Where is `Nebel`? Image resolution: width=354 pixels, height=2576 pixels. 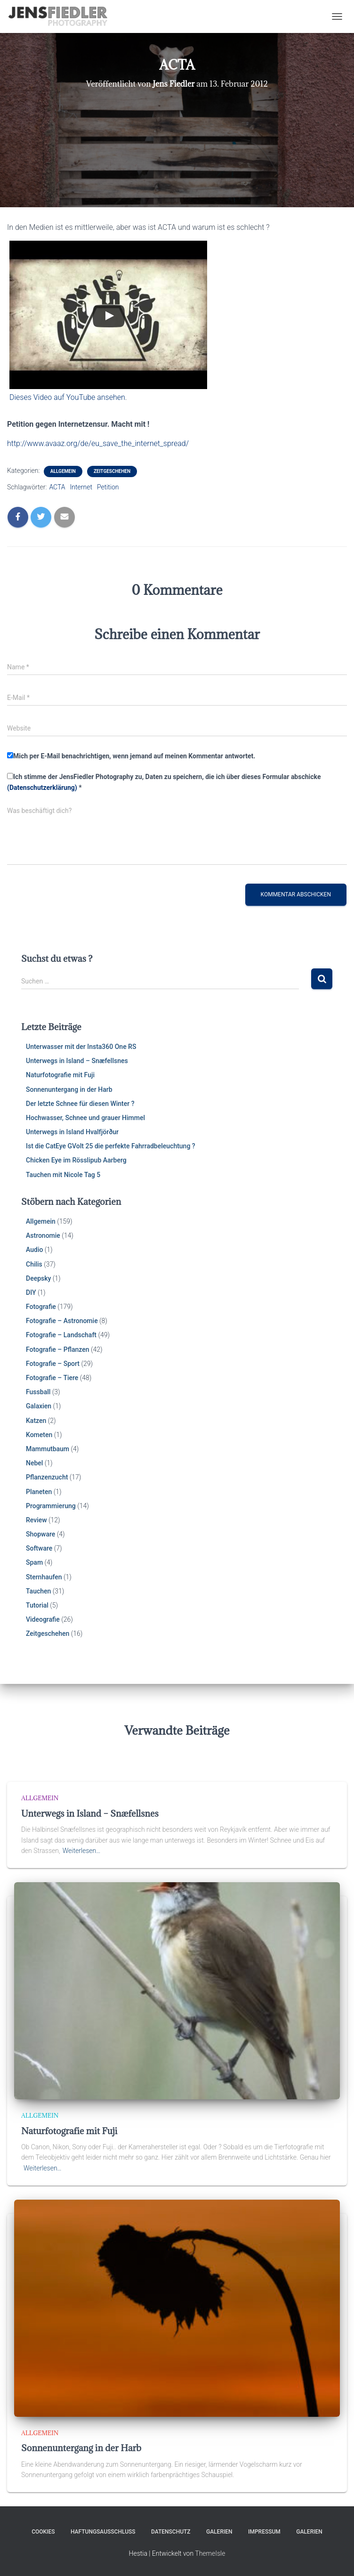
Nebel is located at coordinates (34, 1463).